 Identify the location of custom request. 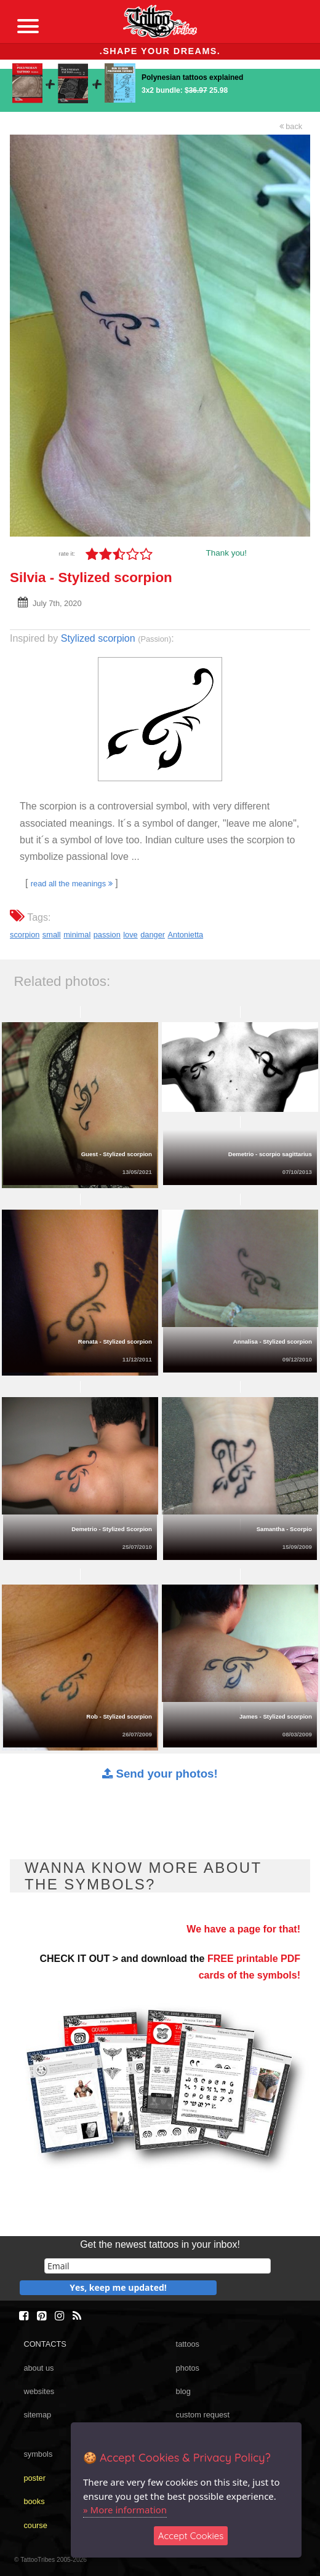
(203, 2414).